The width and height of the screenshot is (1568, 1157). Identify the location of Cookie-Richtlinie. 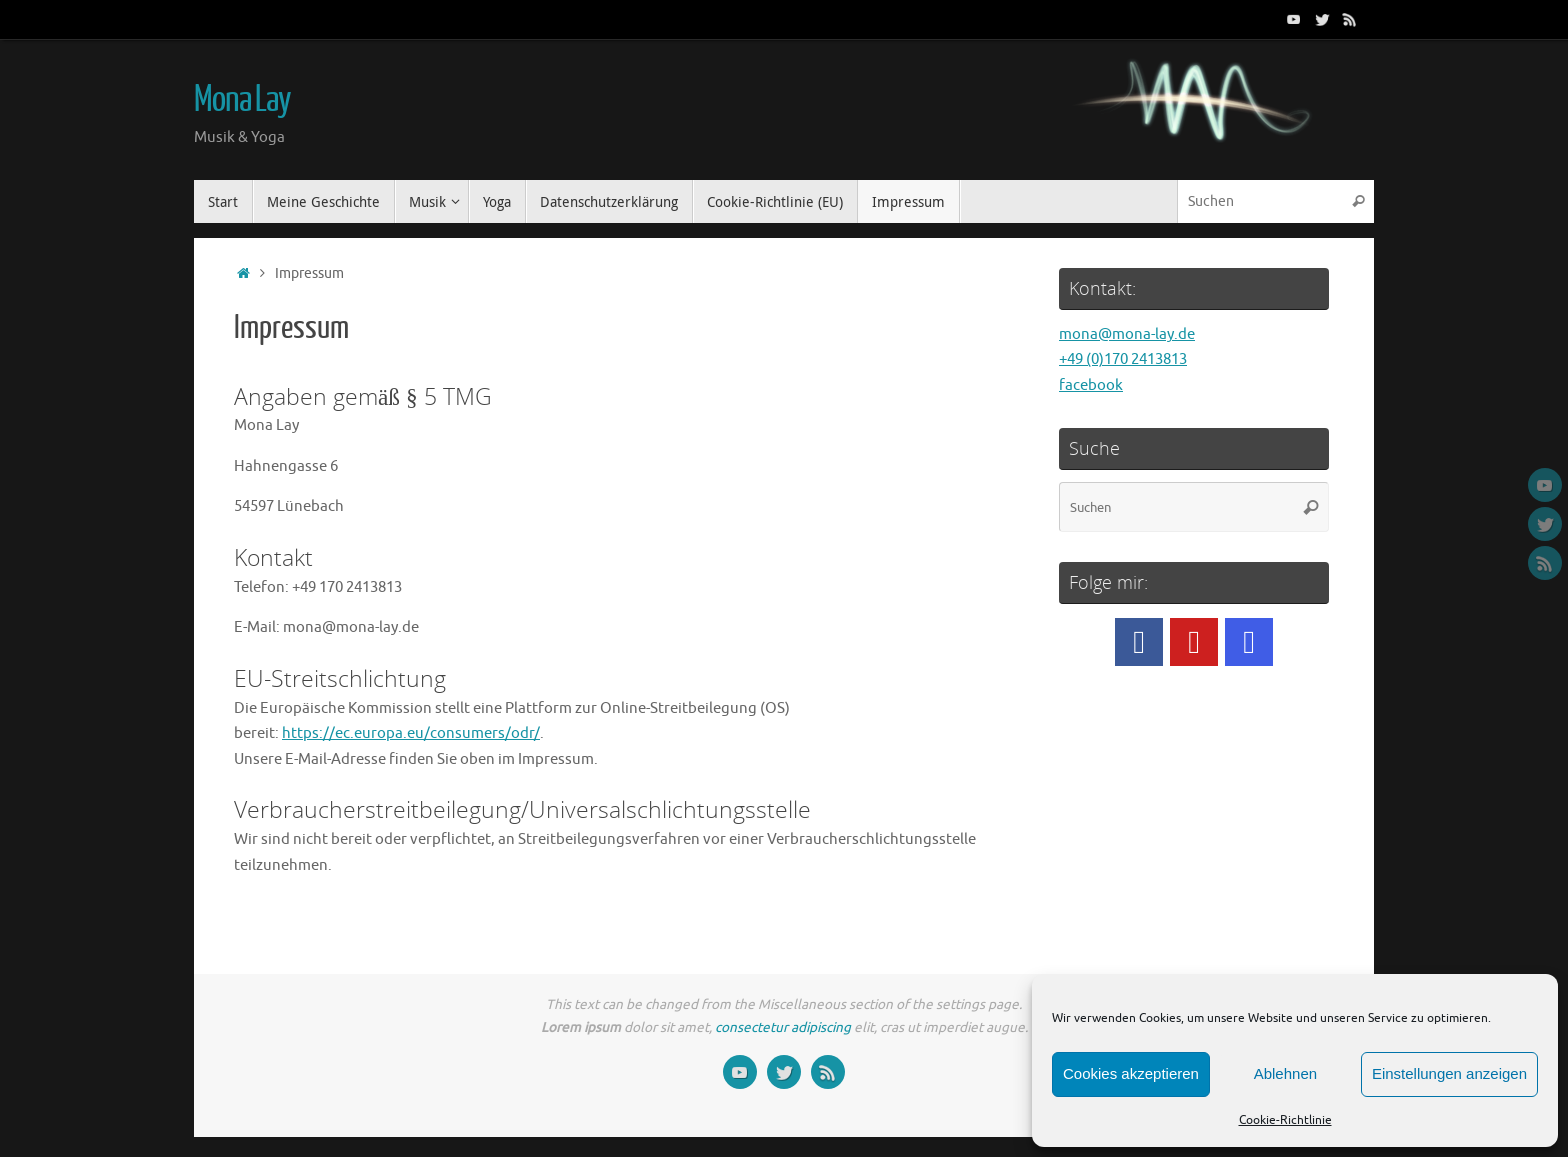
(1285, 1120).